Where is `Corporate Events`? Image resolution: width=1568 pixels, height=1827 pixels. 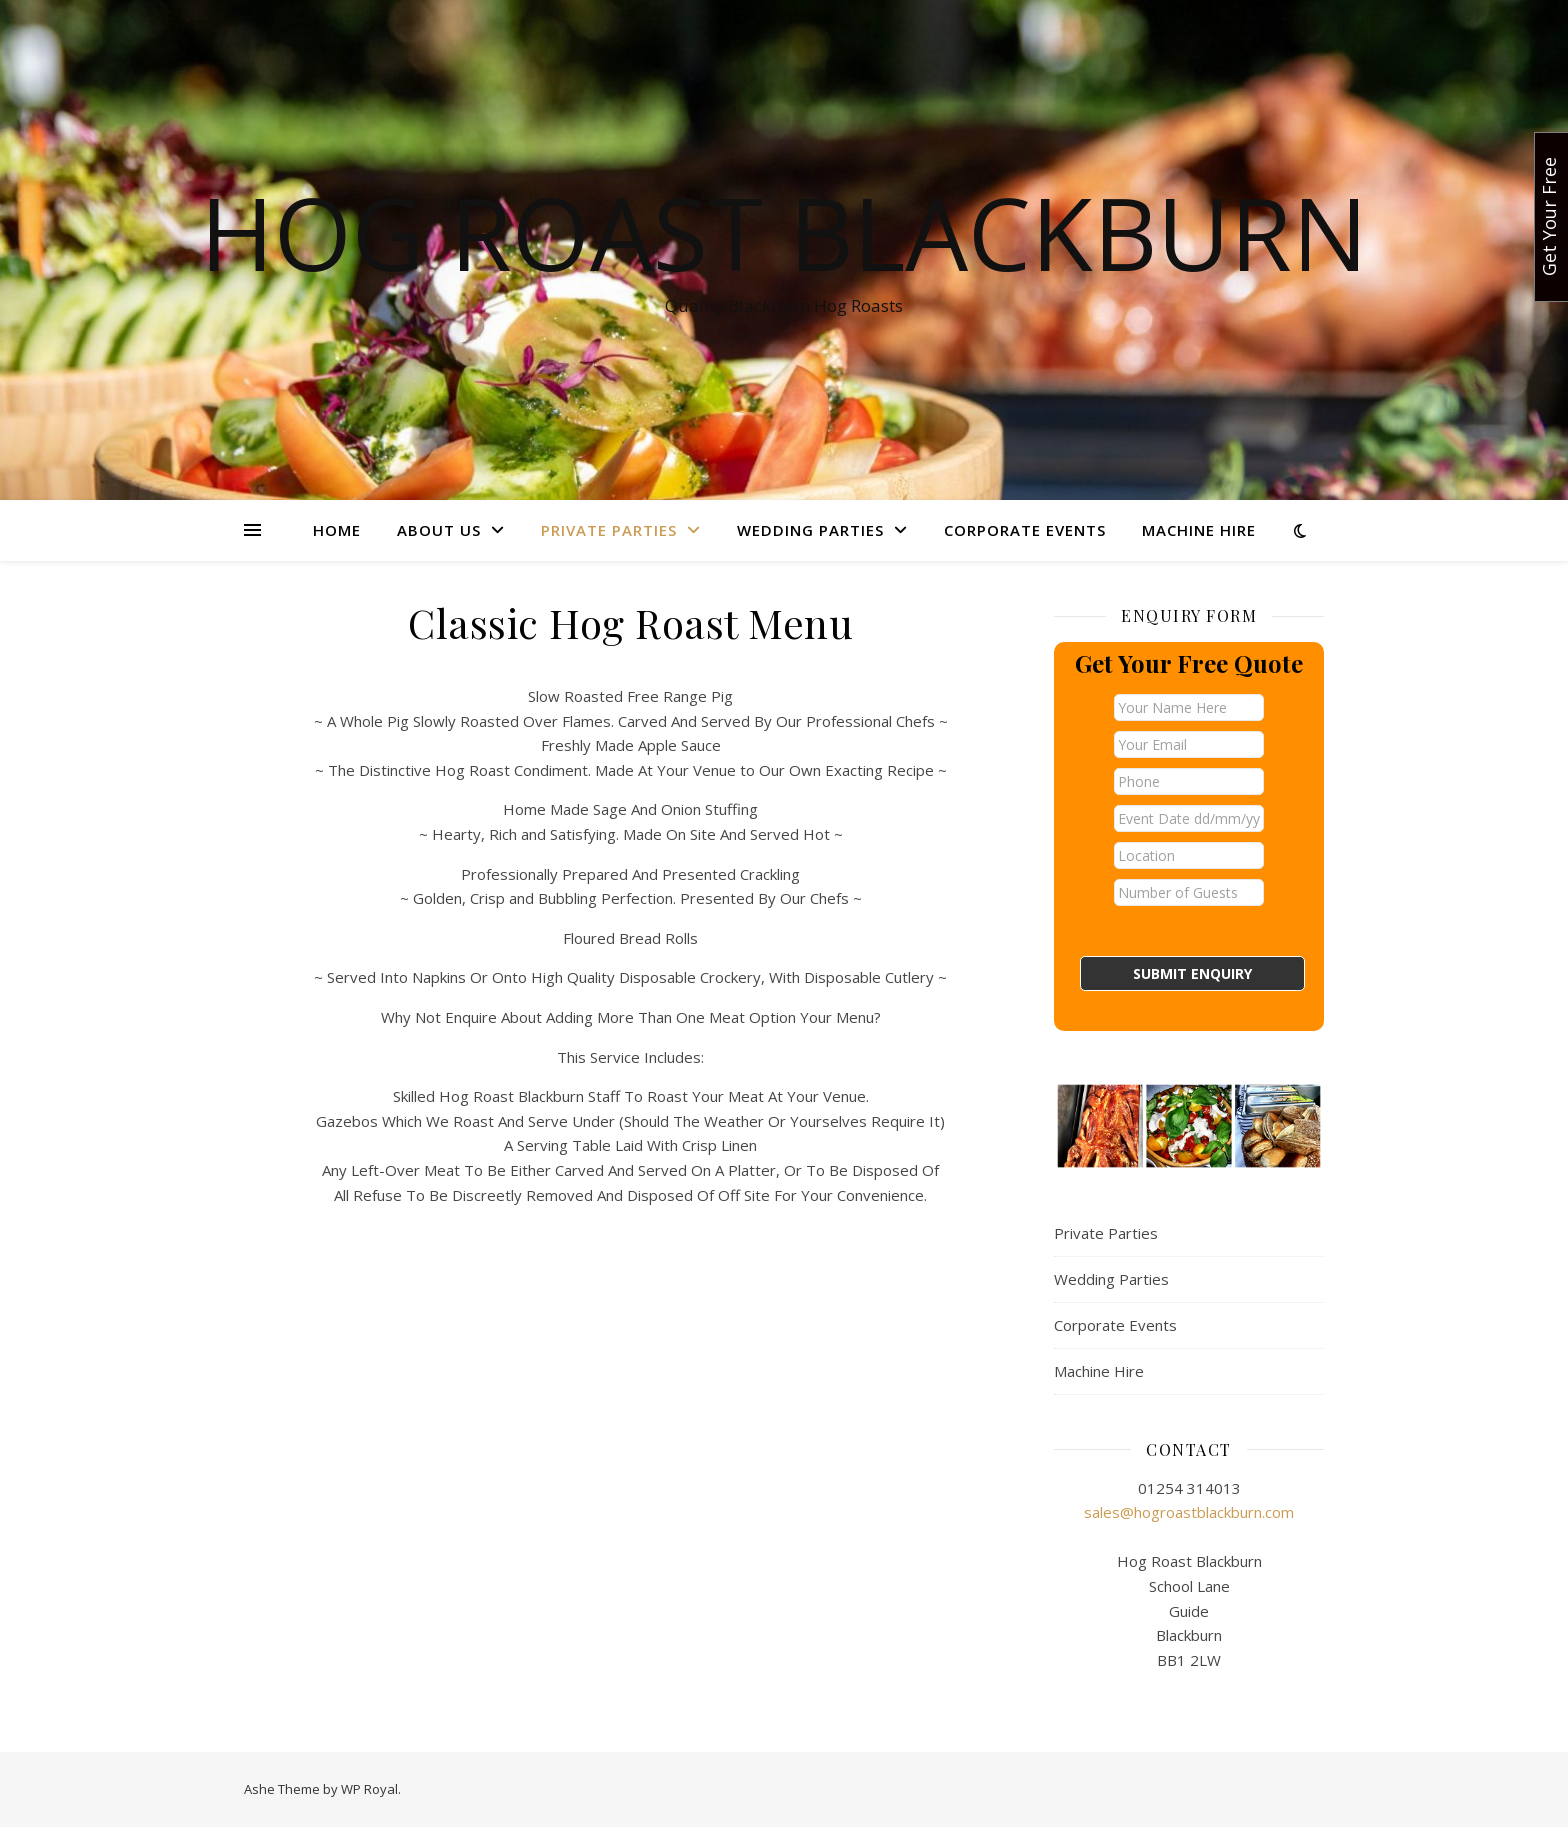
Corporate Events is located at coordinates (1025, 530).